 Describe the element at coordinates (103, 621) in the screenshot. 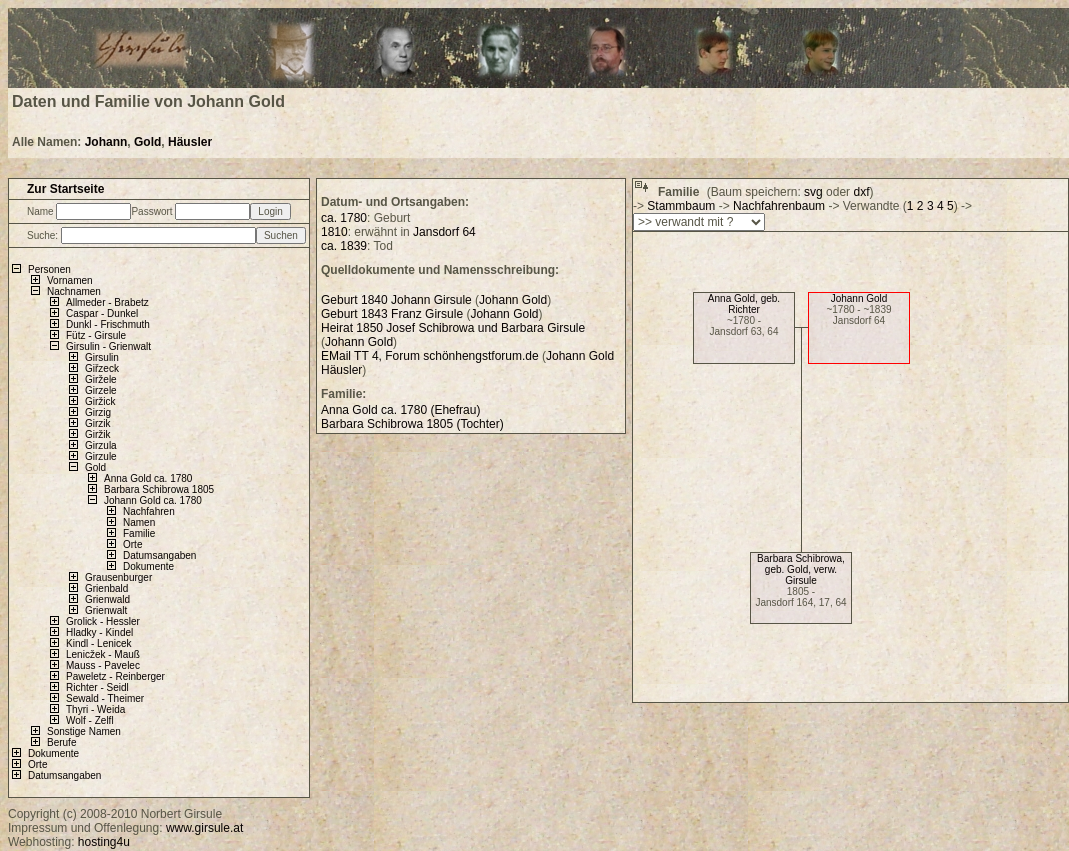

I see `Grolick - Hessler` at that location.